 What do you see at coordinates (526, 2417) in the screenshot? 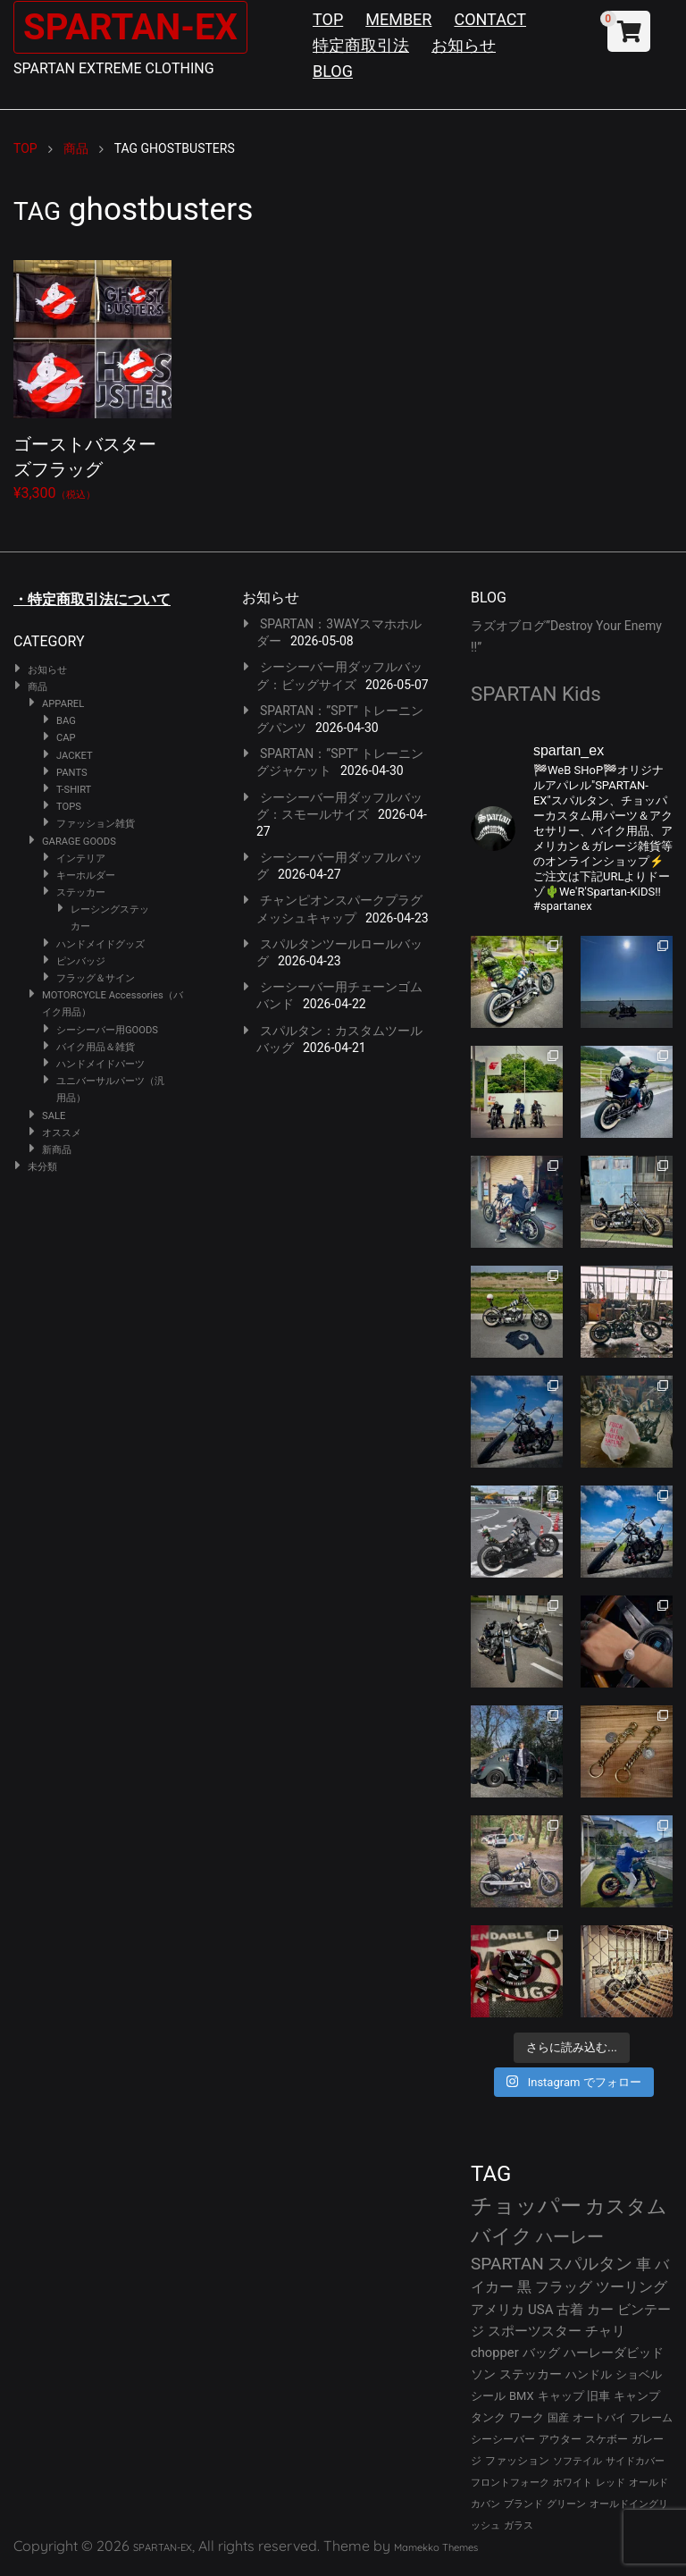
I see `ワーク [ワーク (30個の項目)]` at bounding box center [526, 2417].